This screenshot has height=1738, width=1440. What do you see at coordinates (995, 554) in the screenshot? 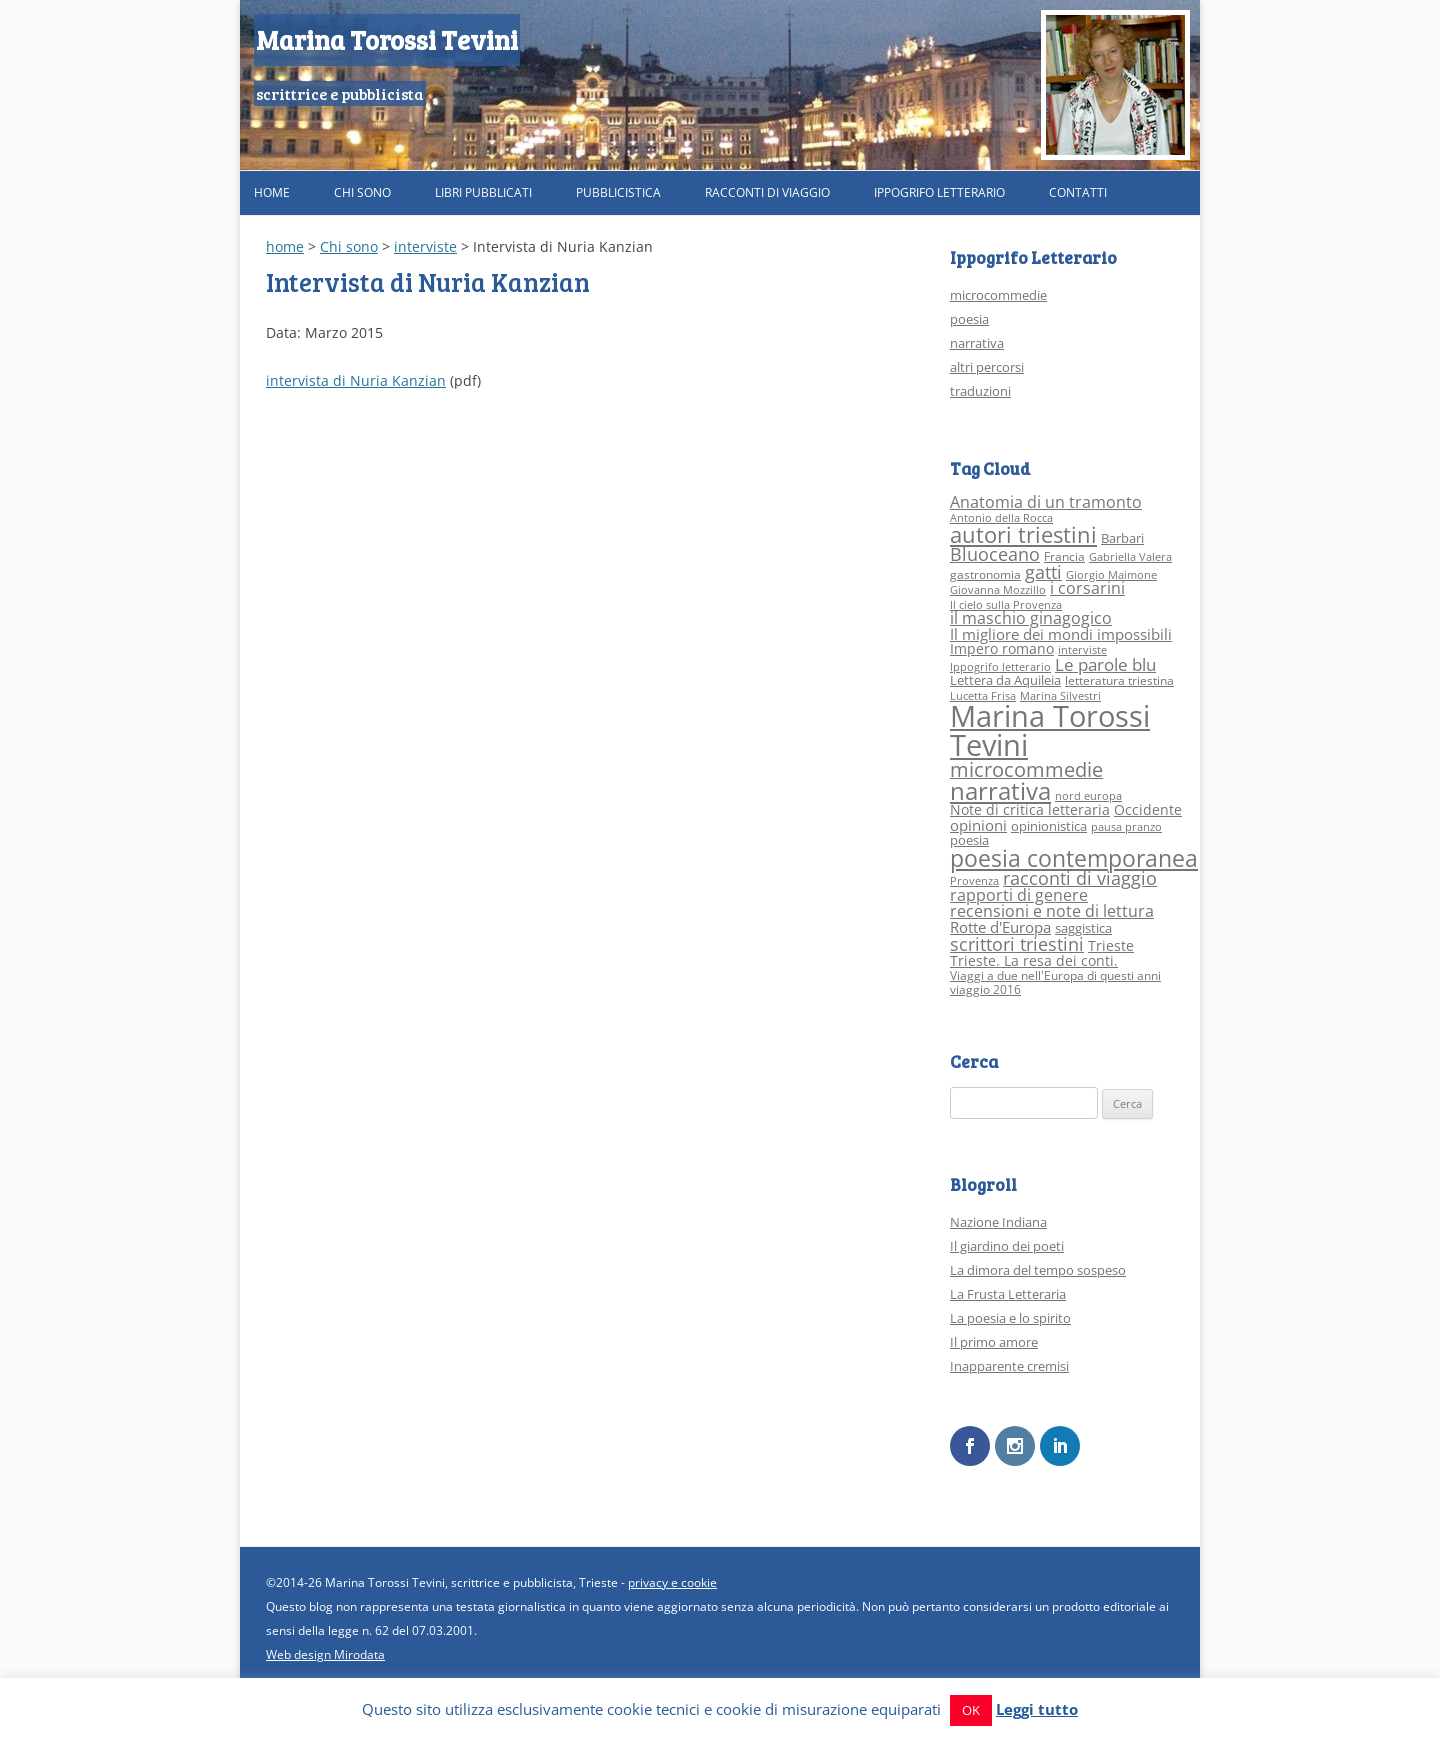
I see `Bluoceano [Bluoceano (10 elementi)]` at bounding box center [995, 554].